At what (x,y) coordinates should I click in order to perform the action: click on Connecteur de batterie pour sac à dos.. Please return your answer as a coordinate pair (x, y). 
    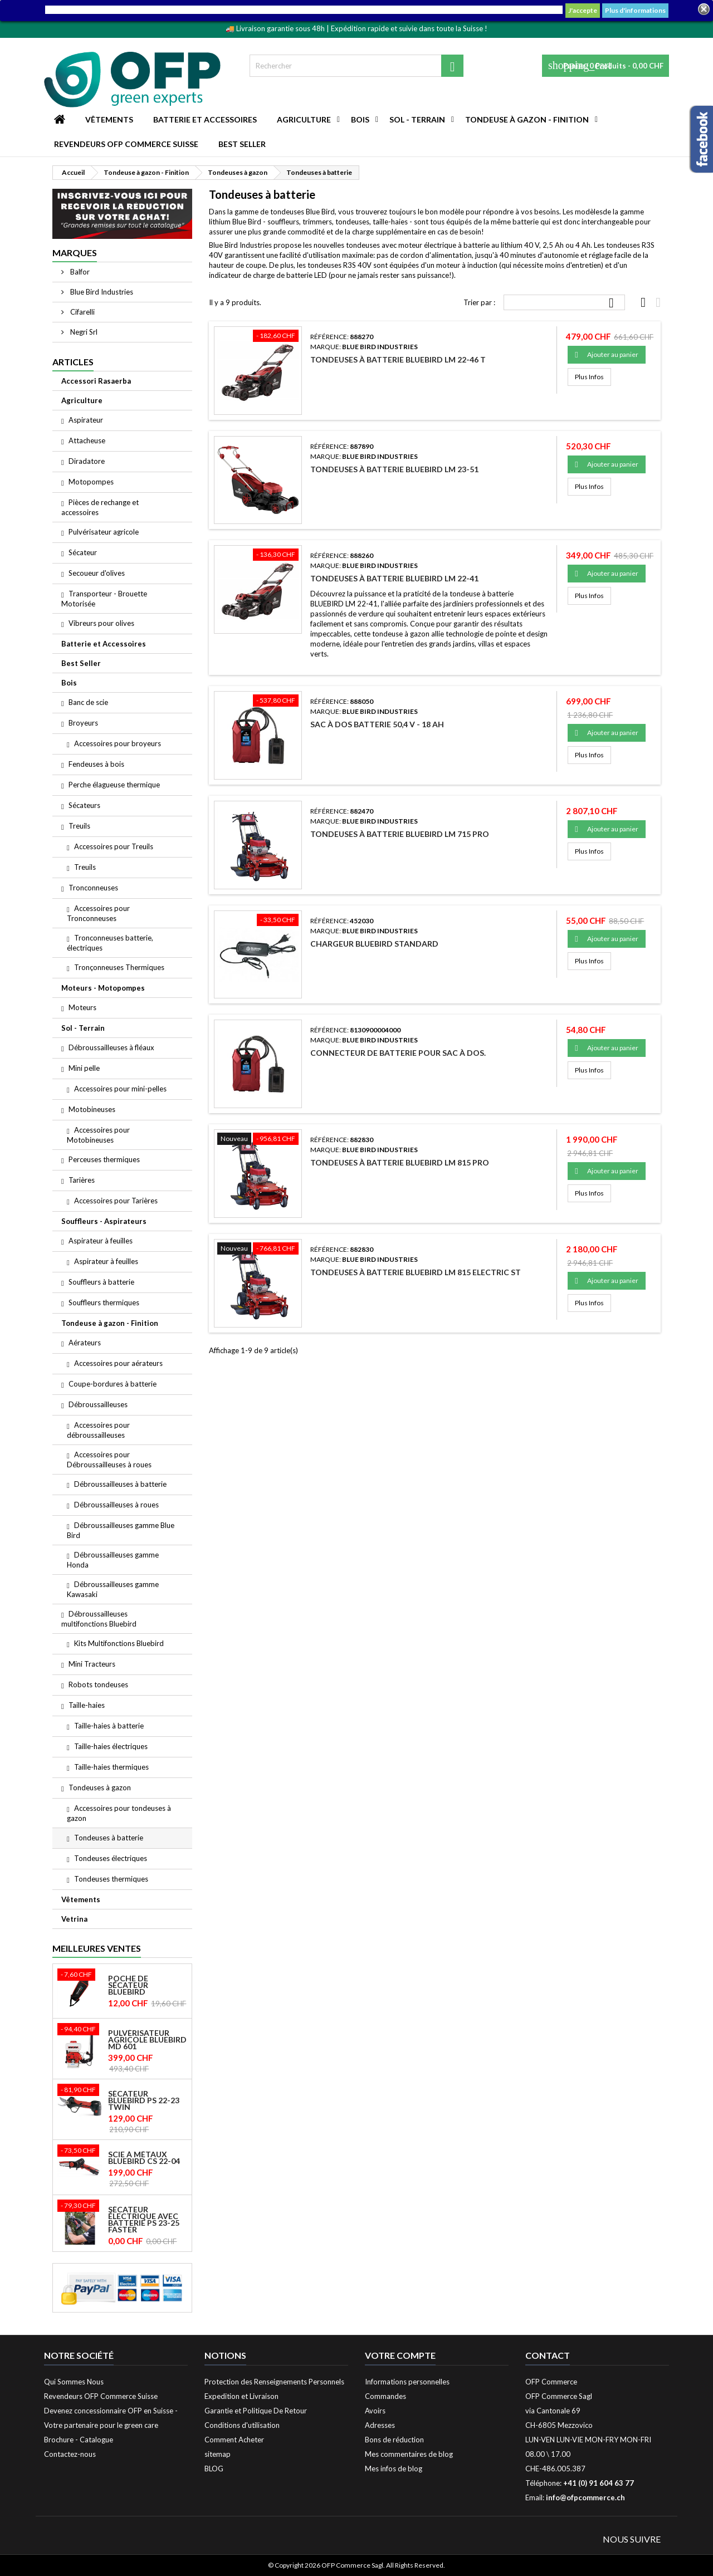
    Looking at the image, I should click on (398, 1052).